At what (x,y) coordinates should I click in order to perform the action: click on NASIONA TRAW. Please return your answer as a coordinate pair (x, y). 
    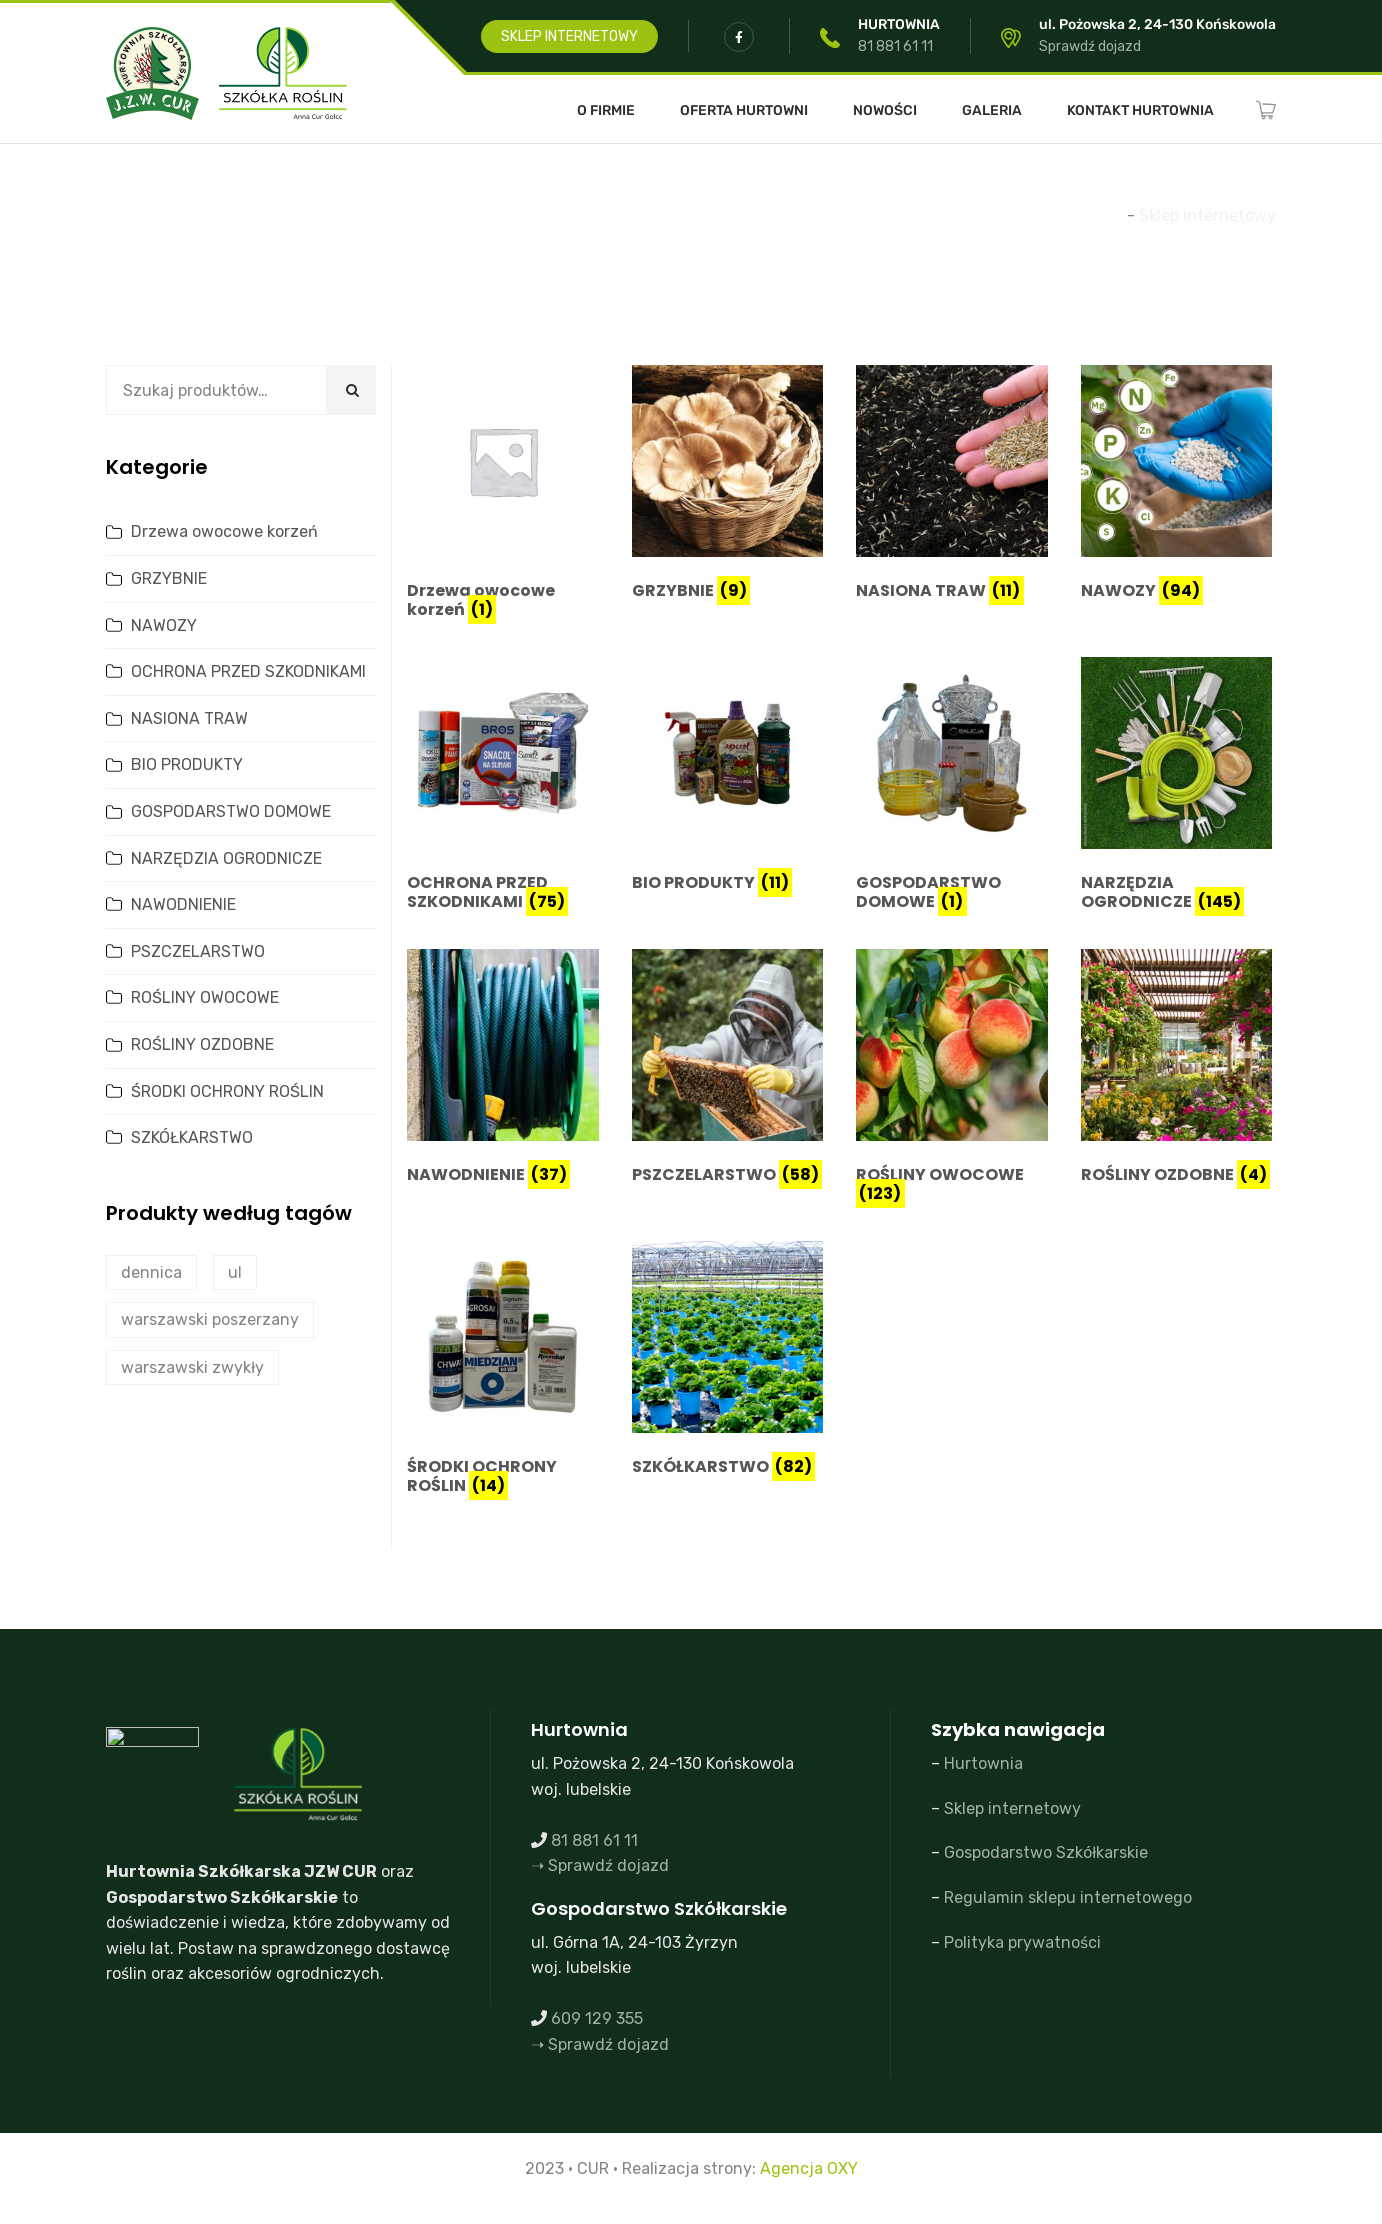
    Looking at the image, I should click on (189, 718).